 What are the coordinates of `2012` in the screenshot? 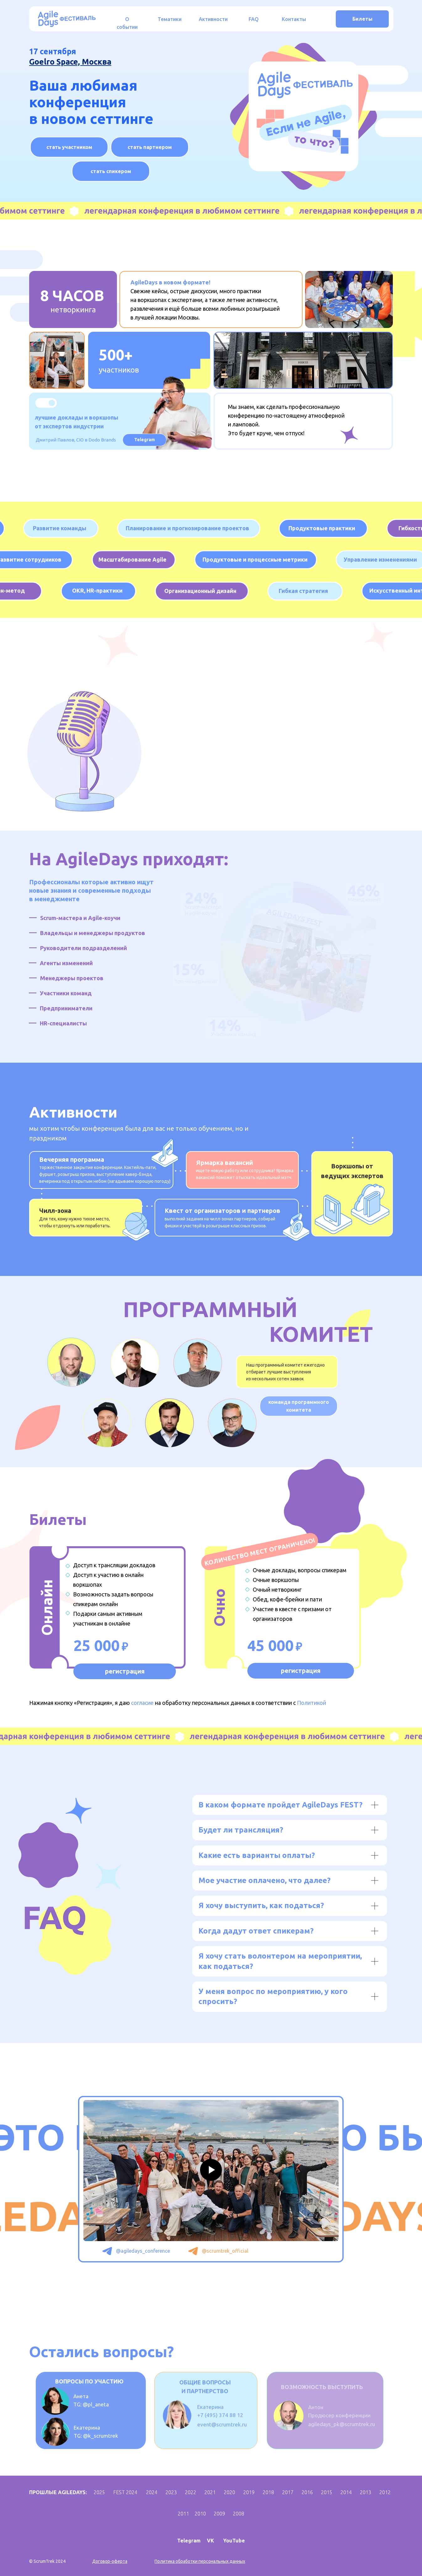 It's located at (385, 2492).